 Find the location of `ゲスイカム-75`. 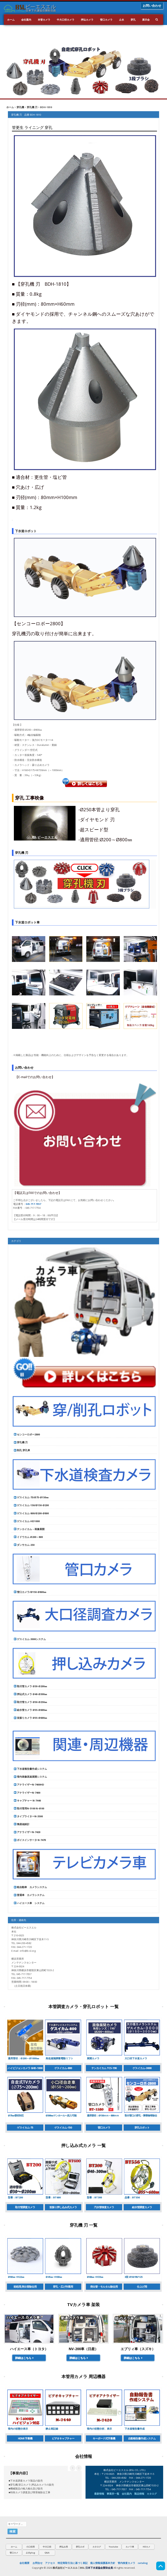

ゲスイカム-75 is located at coordinates (25, 2127).